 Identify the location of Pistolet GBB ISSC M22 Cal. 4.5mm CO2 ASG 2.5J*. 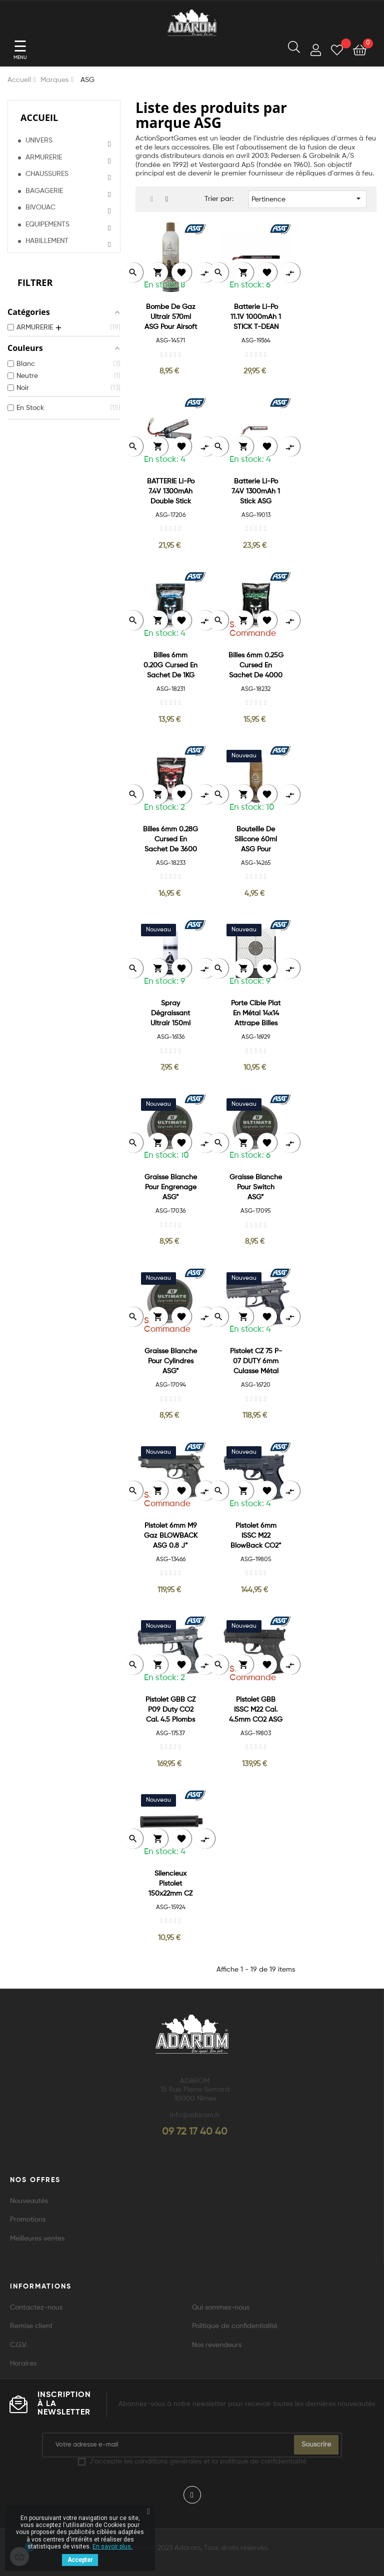
(255, 1710).